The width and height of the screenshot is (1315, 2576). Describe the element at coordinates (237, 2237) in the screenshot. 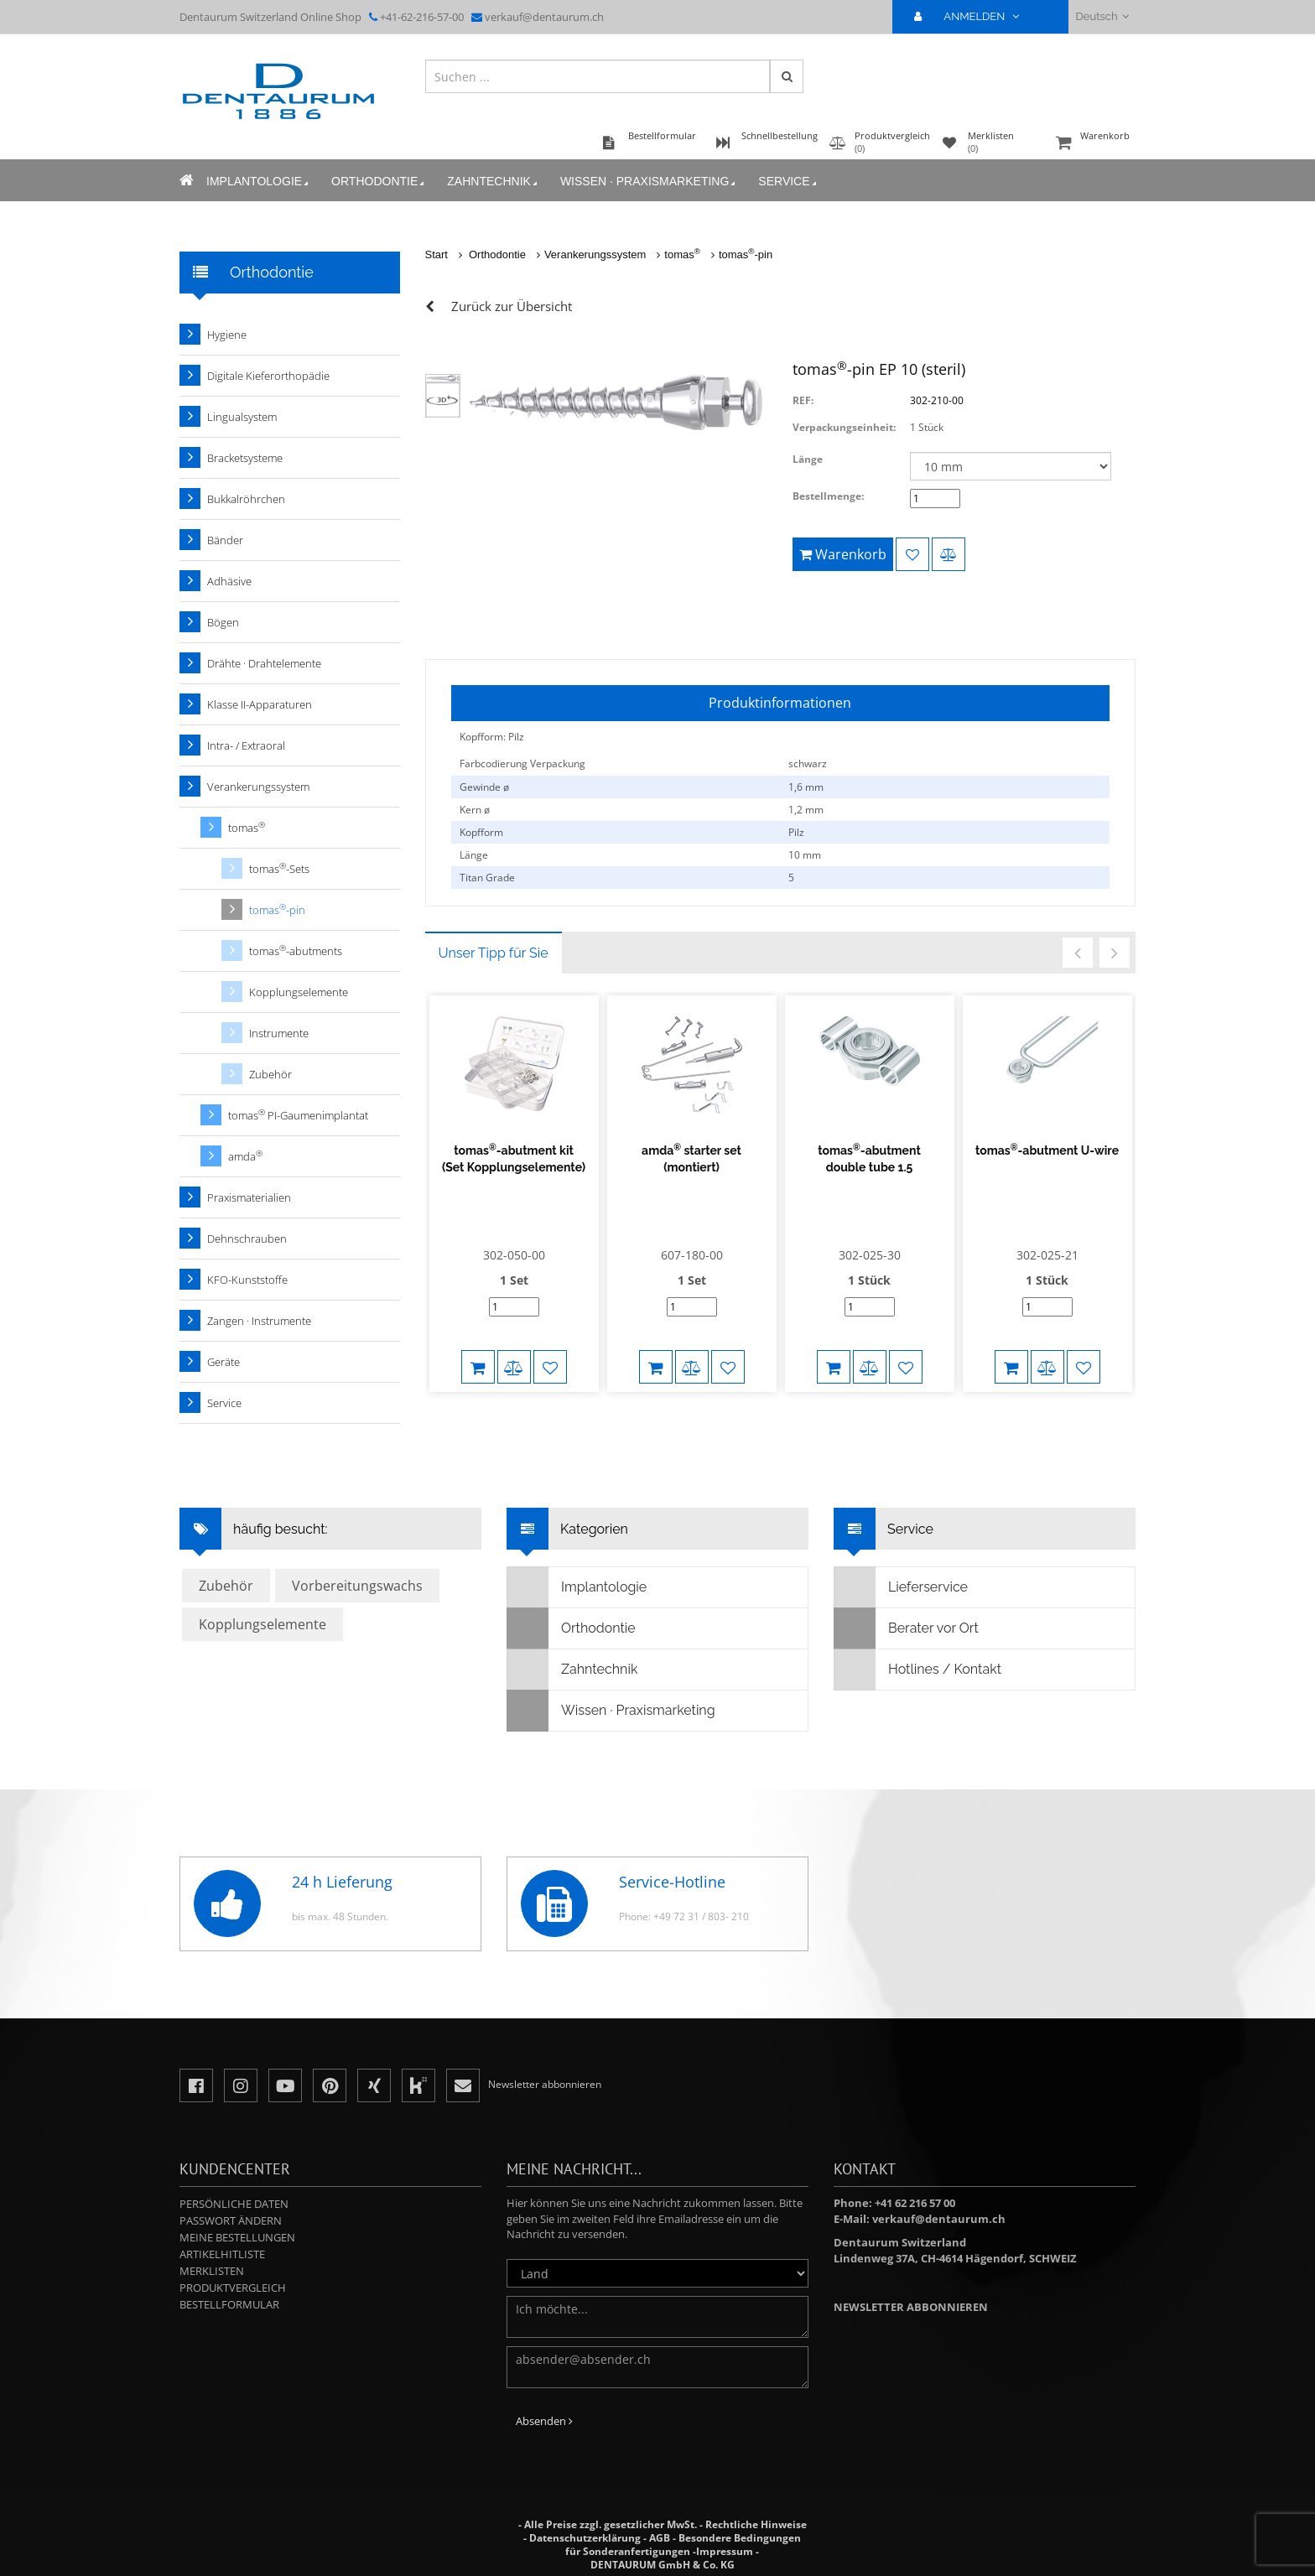

I see `Meine Bestellungen` at that location.